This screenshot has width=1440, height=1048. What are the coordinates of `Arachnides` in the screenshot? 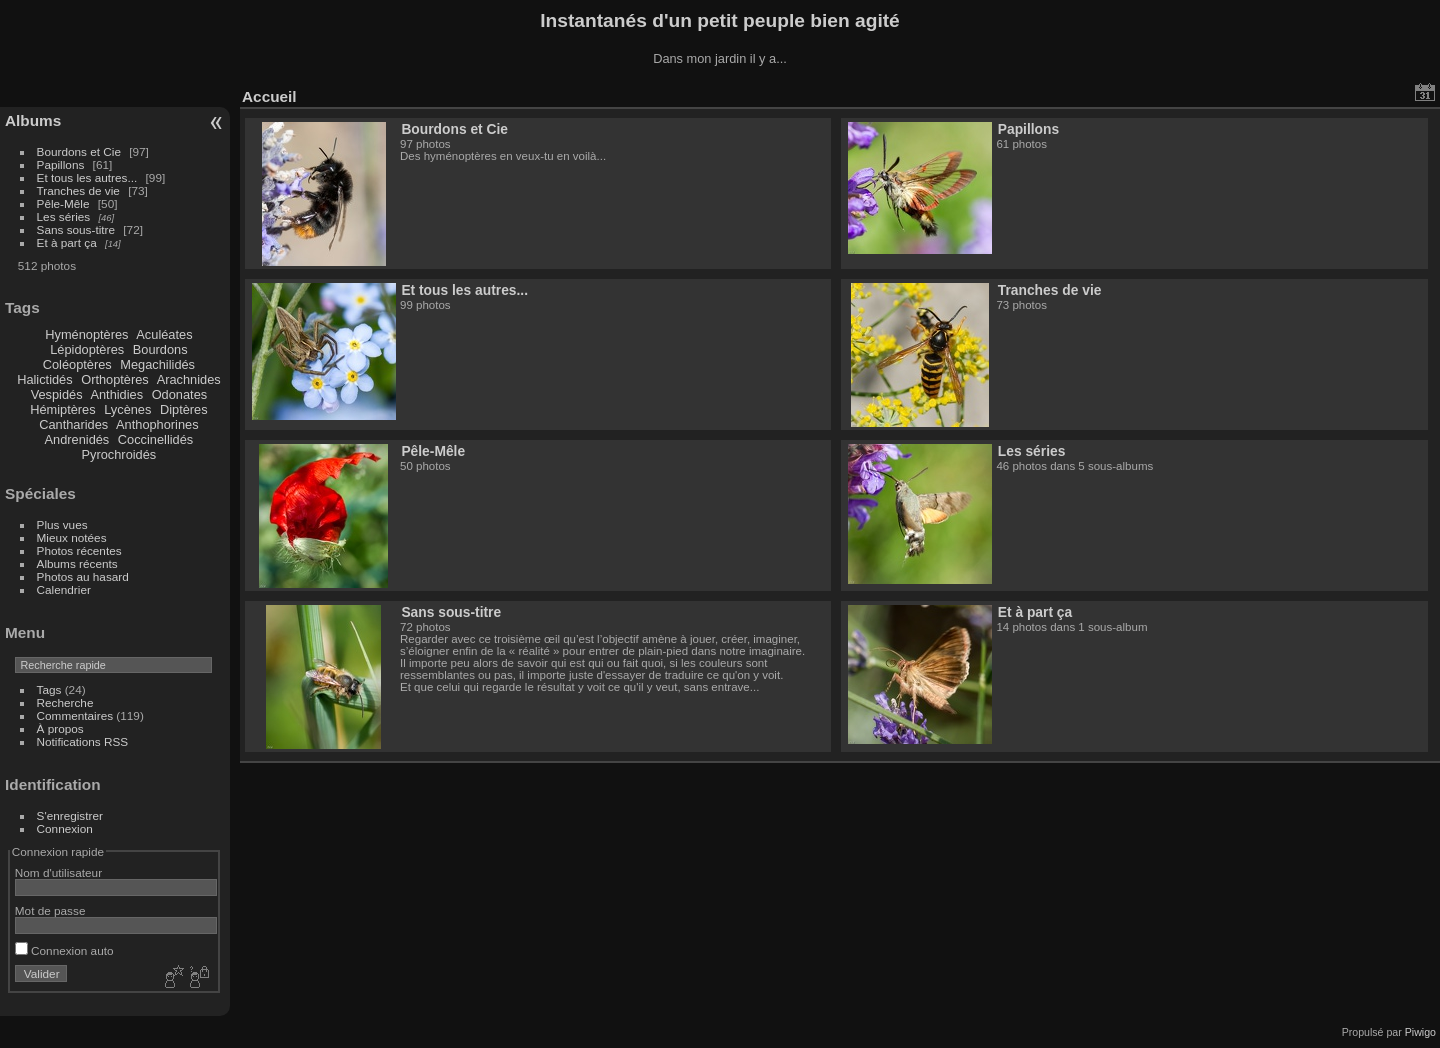 It's located at (189, 379).